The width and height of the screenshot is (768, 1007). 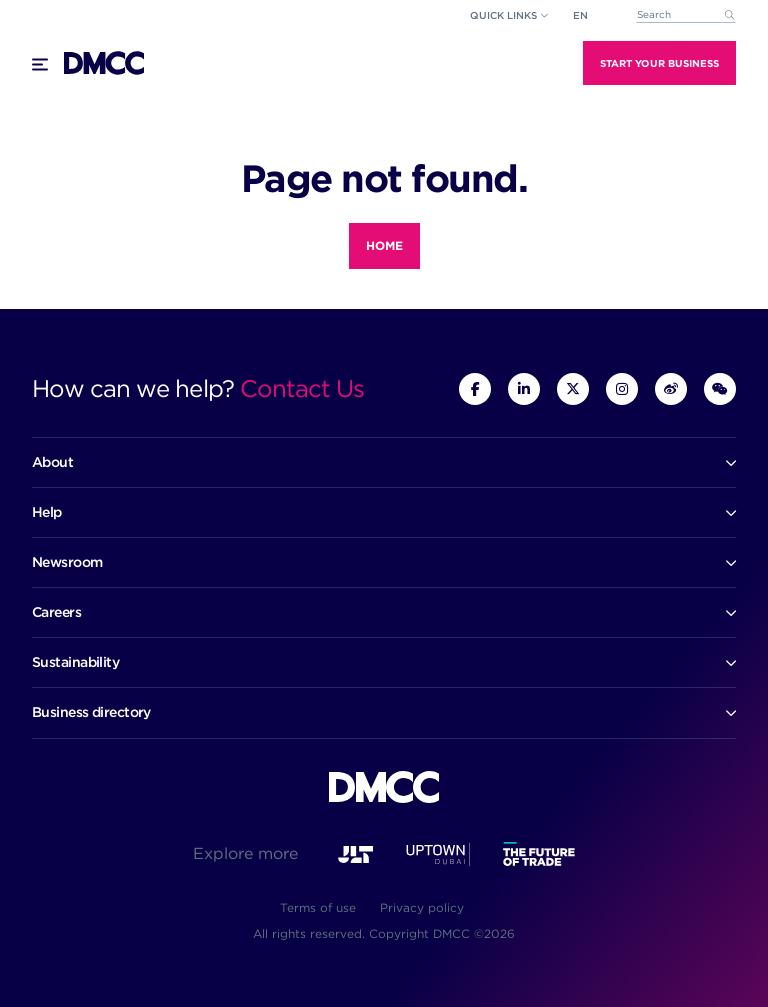 I want to click on Terms of use [menuitem], so click(x=318, y=907).